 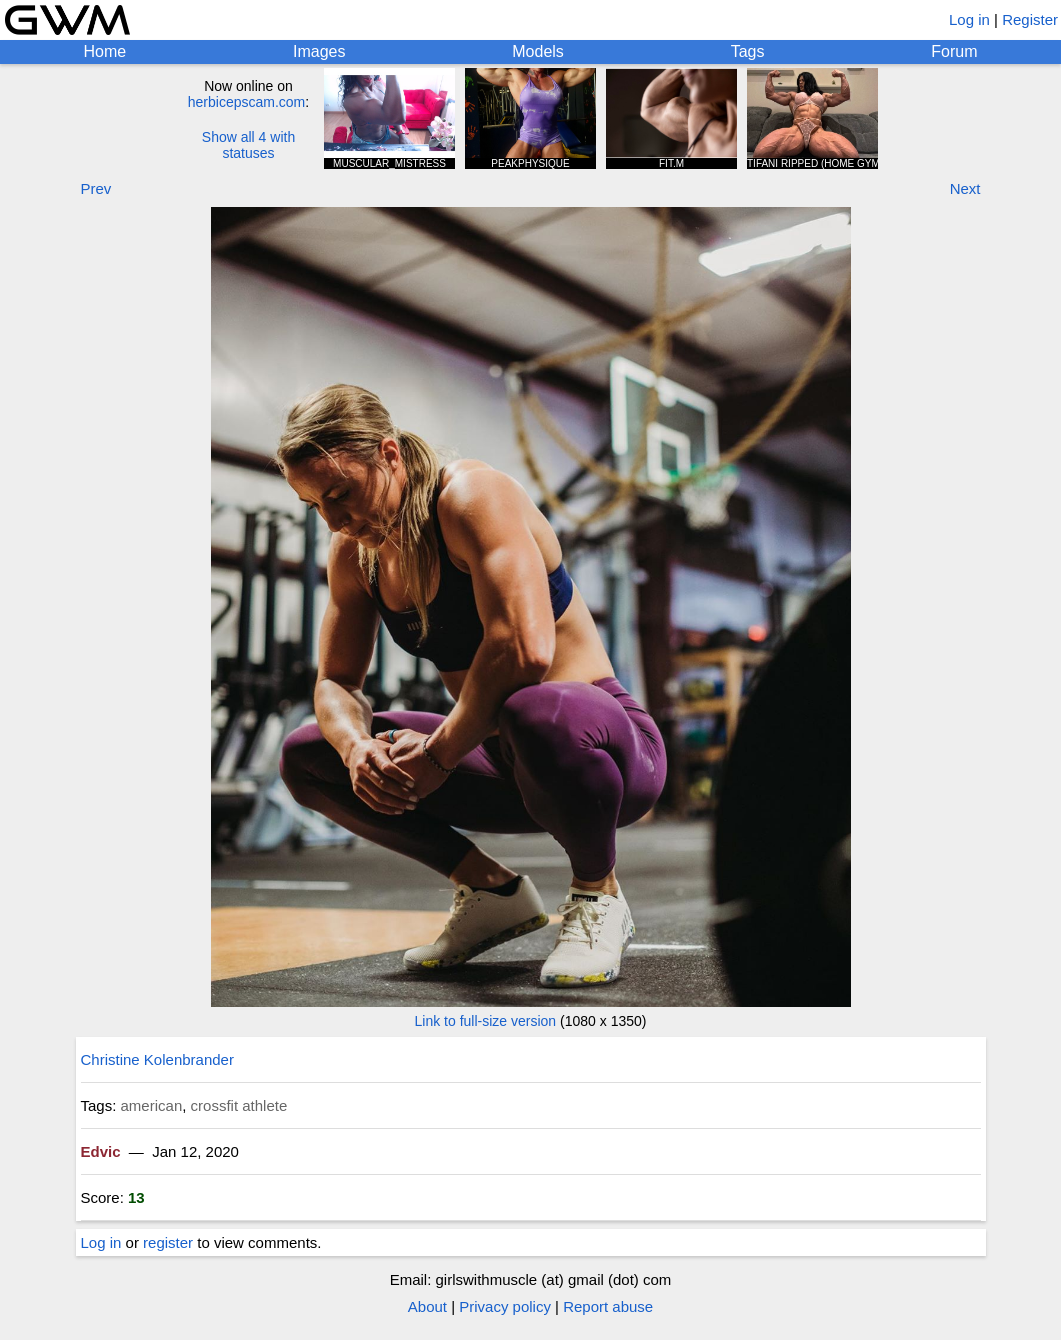 What do you see at coordinates (319, 51) in the screenshot?
I see `Images` at bounding box center [319, 51].